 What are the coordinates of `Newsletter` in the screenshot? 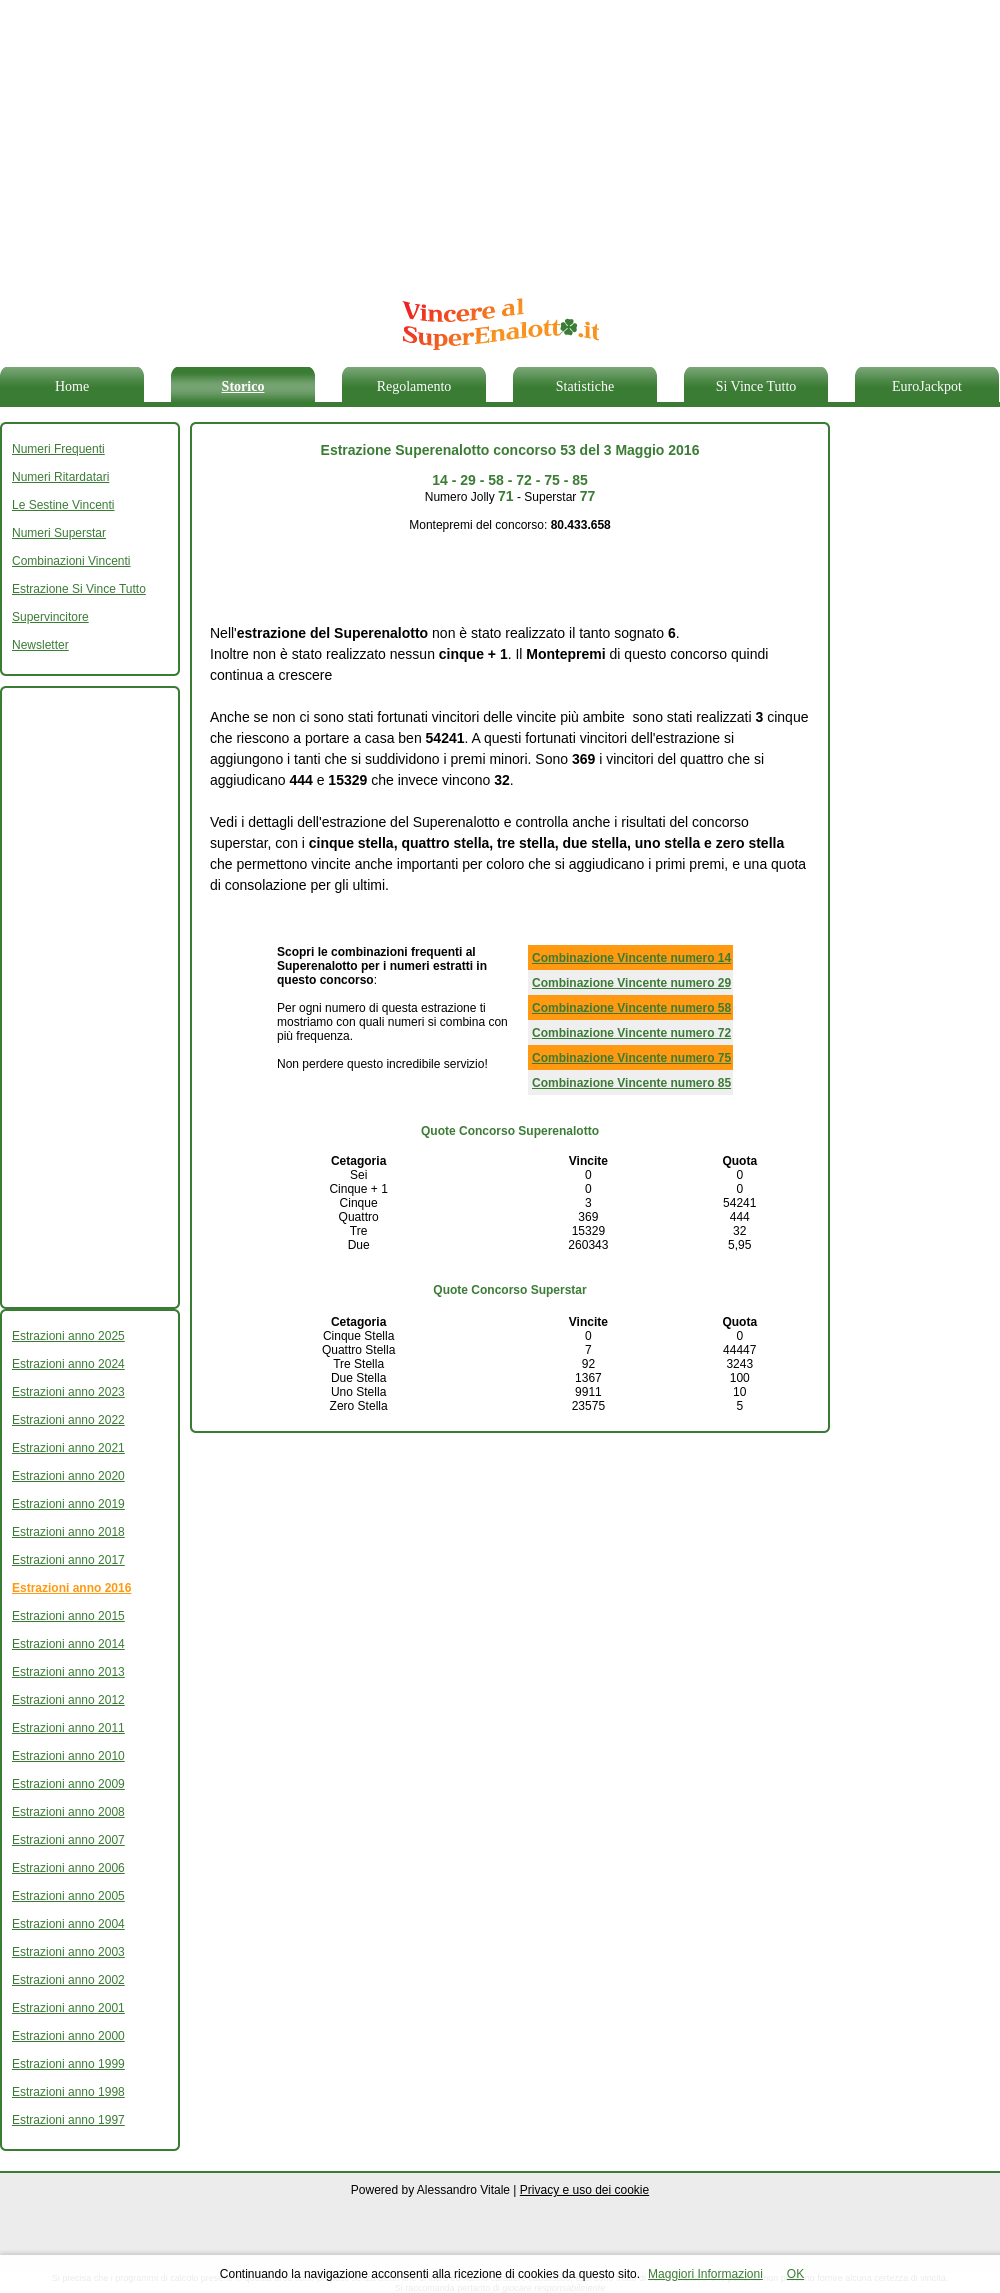 It's located at (40, 645).